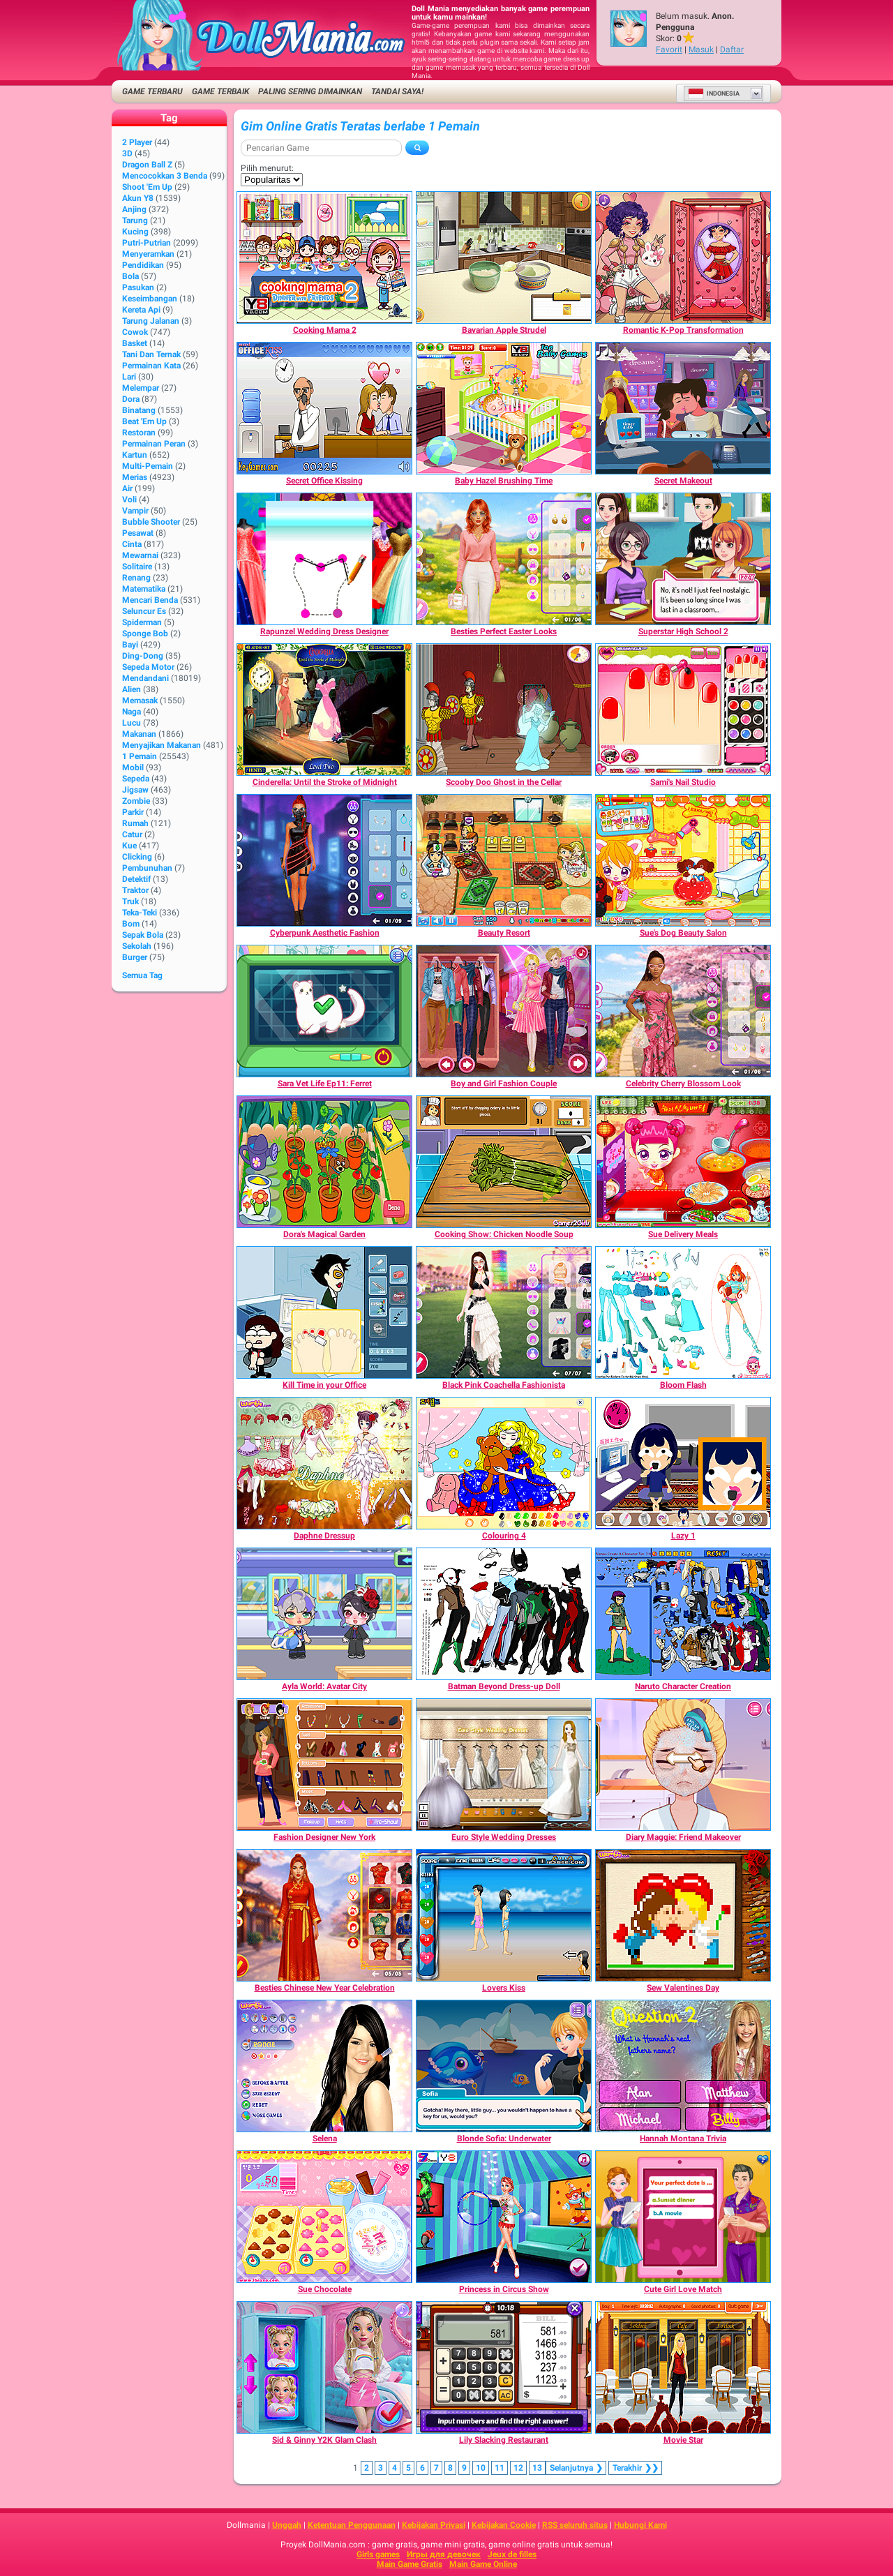 This screenshot has height=2576, width=893. I want to click on [Euro Style Wedding Dresses], so click(504, 1764).